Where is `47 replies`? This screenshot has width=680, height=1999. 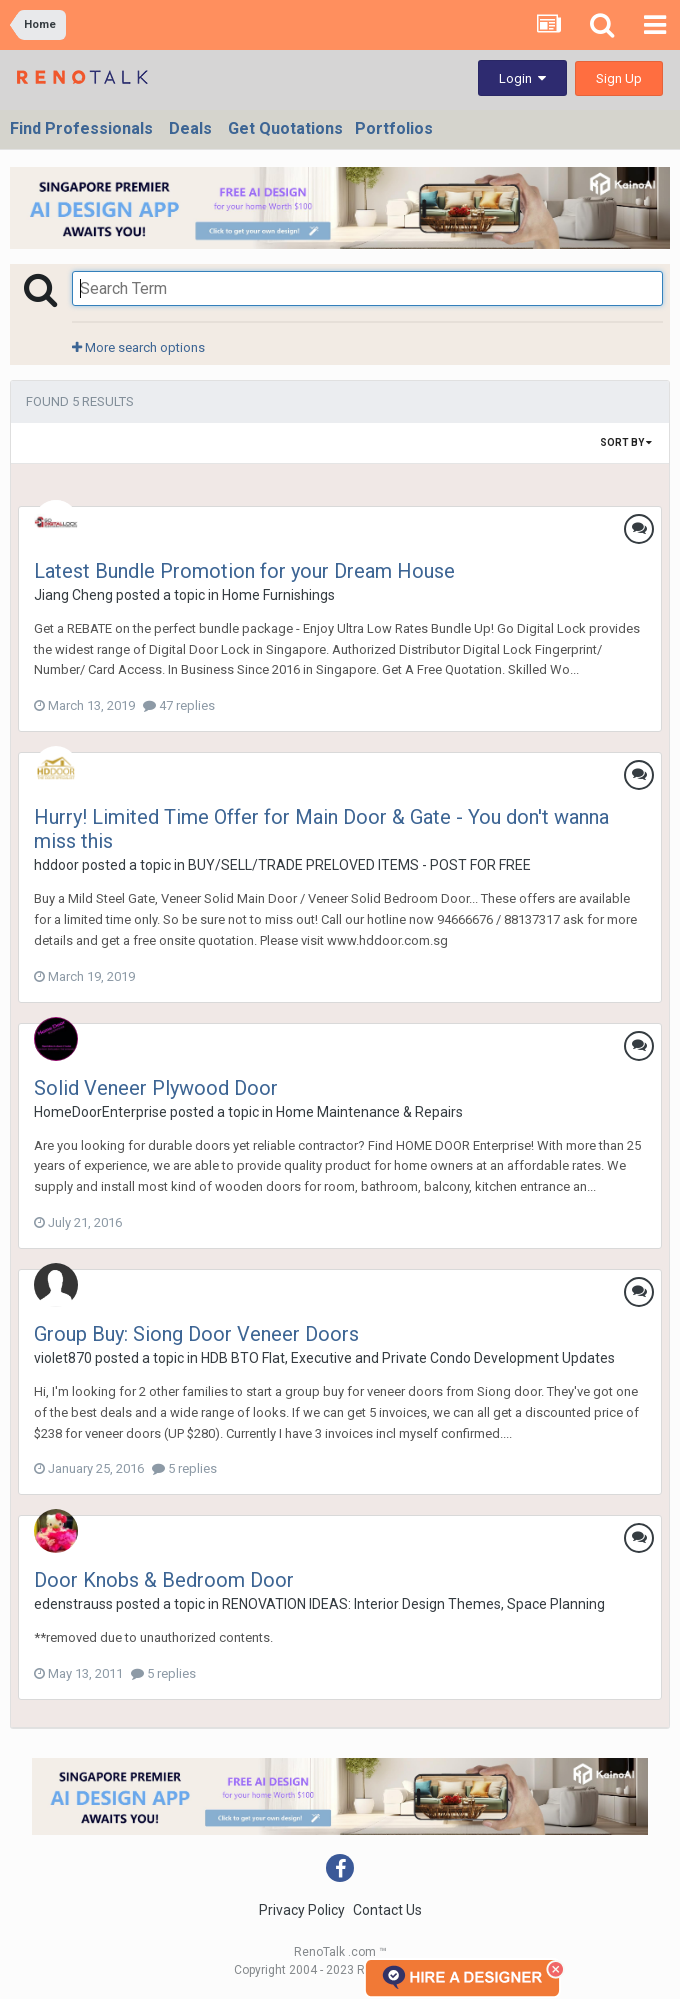
47 replies is located at coordinates (179, 705).